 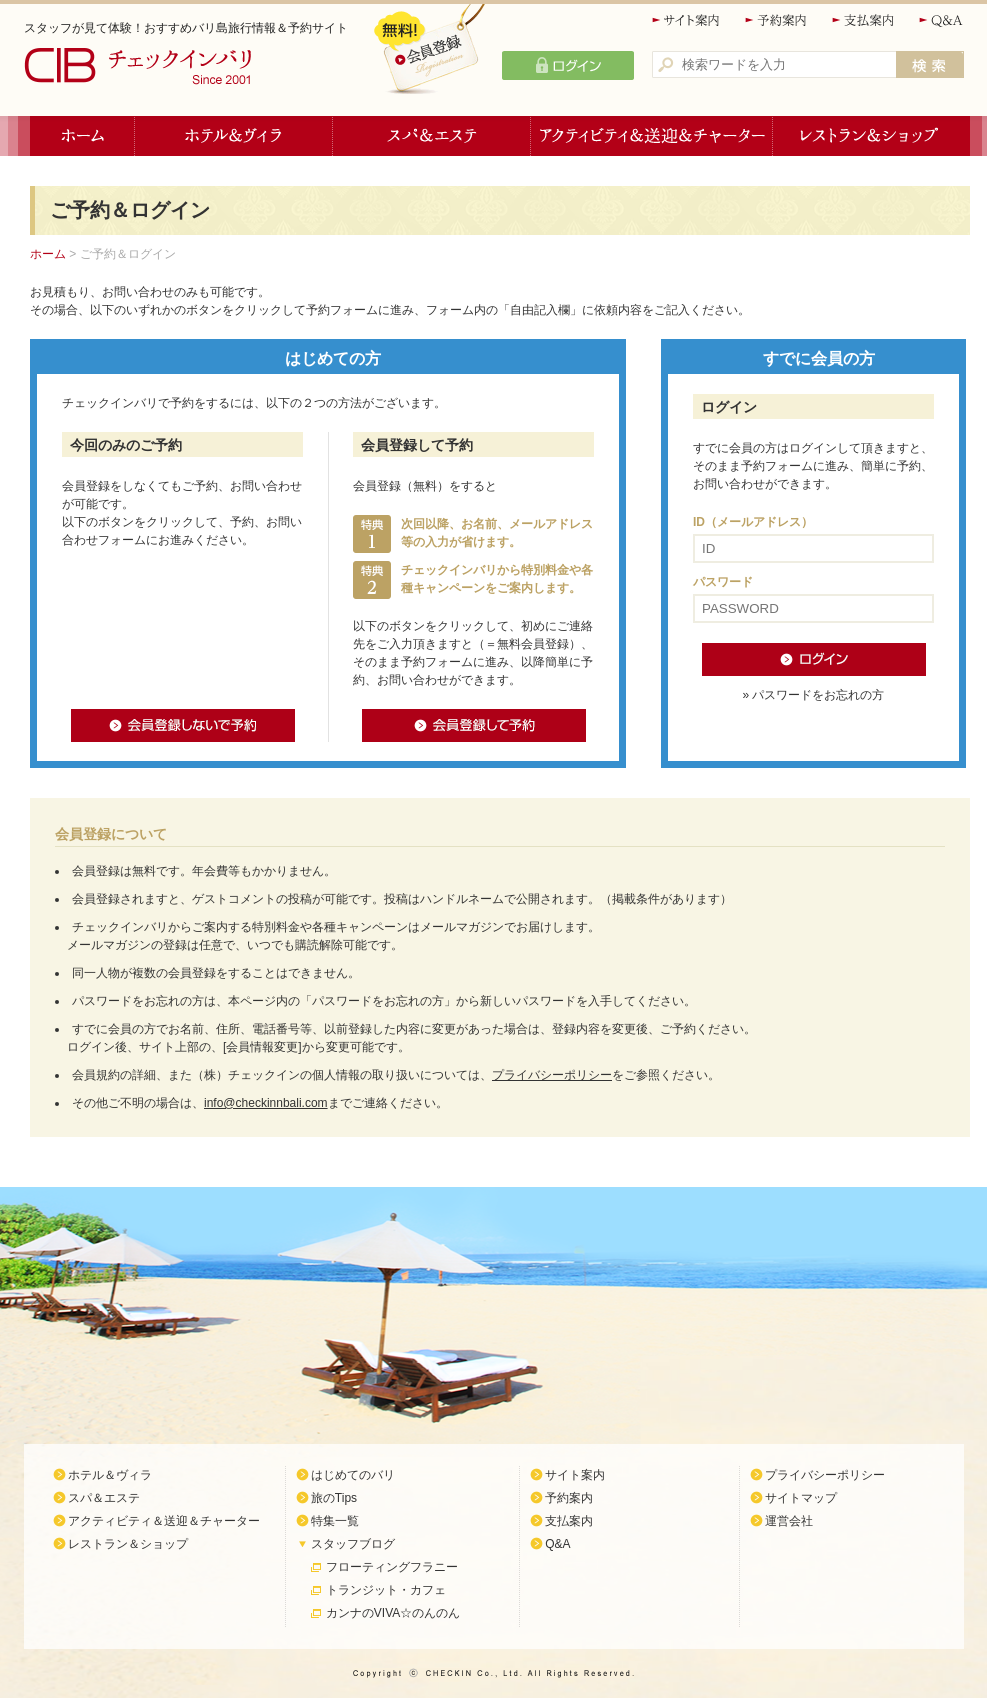 I want to click on 旅のTips, so click(x=334, y=1498).